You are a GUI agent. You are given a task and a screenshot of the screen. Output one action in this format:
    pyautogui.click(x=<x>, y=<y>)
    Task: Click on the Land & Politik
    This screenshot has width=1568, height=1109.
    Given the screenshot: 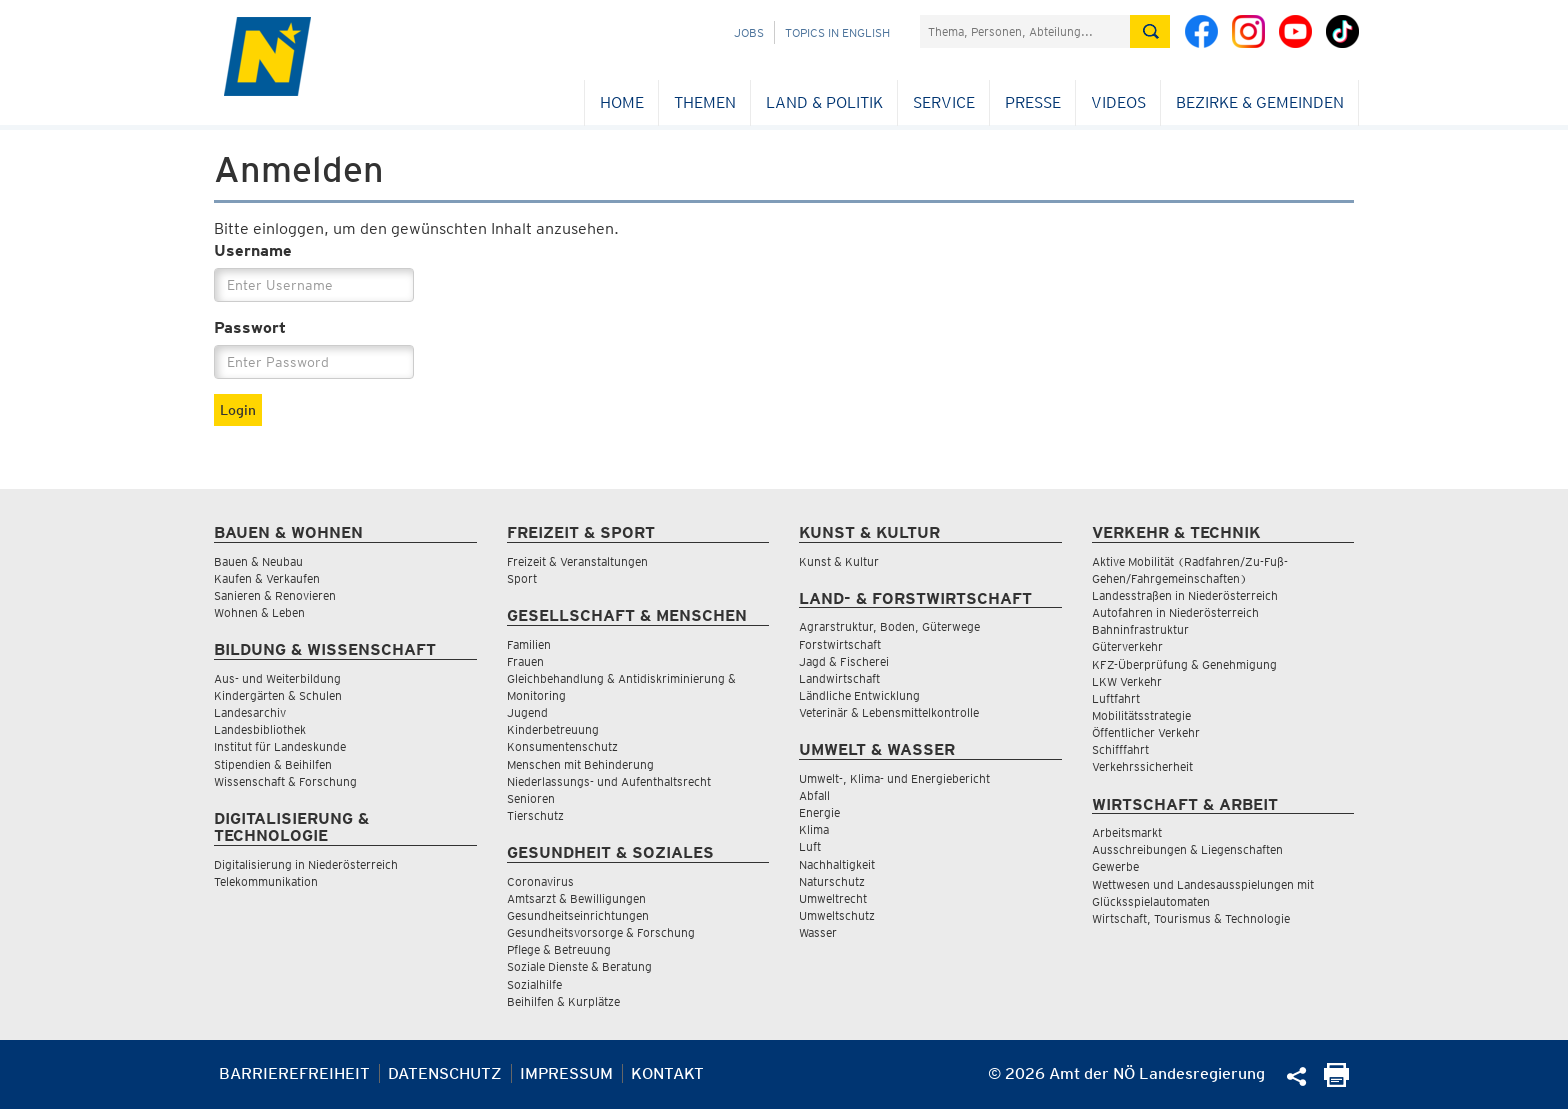 What is the action you would take?
    pyautogui.click(x=824, y=102)
    